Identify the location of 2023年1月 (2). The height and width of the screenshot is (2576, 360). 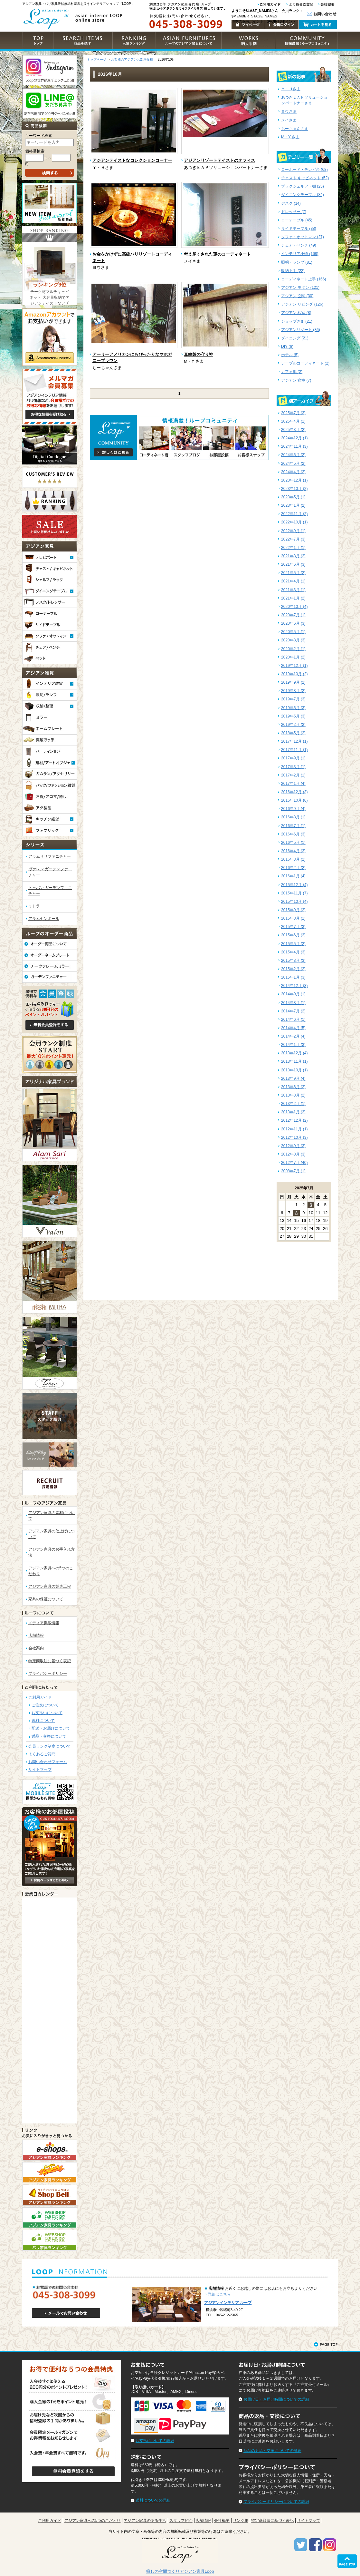
(293, 505).